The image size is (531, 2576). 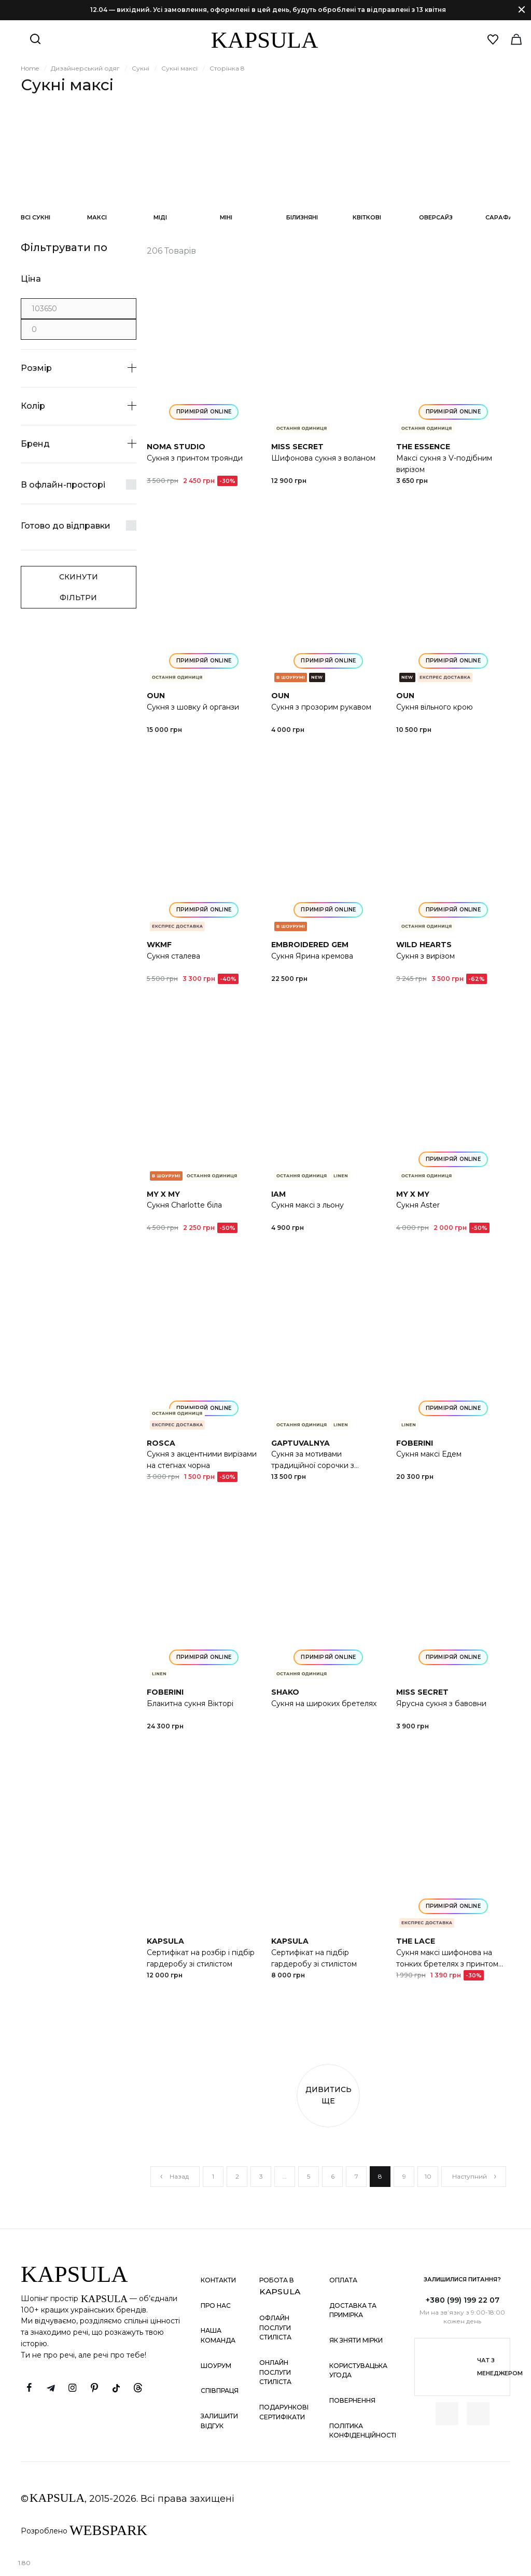 What do you see at coordinates (173, 956) in the screenshot?
I see `Сукня сталева` at bounding box center [173, 956].